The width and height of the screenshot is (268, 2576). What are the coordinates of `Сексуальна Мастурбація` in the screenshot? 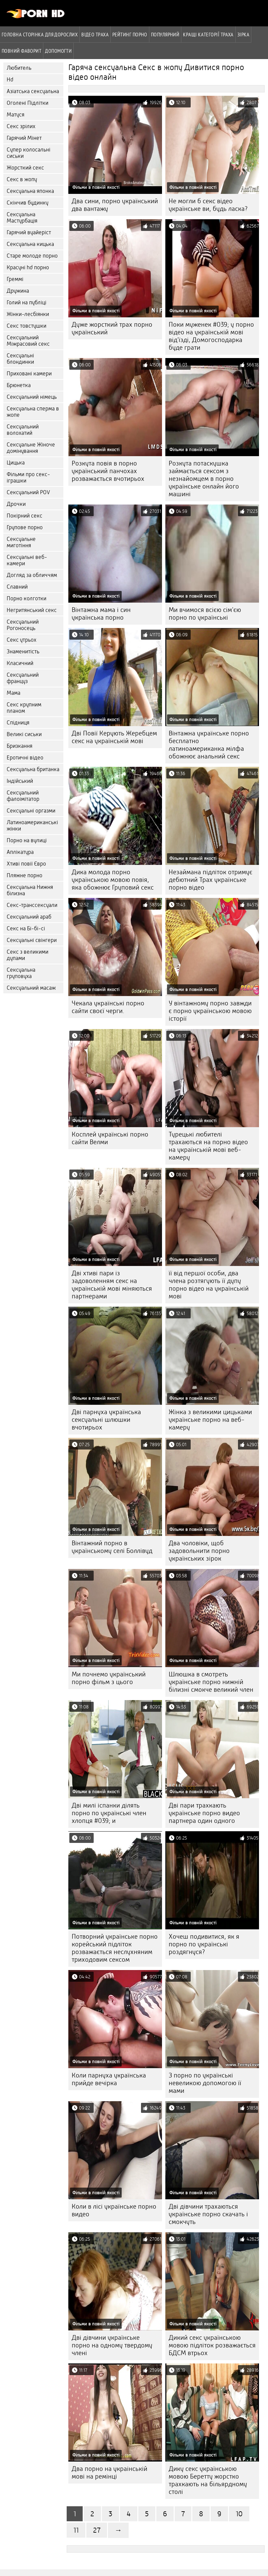 It's located at (22, 217).